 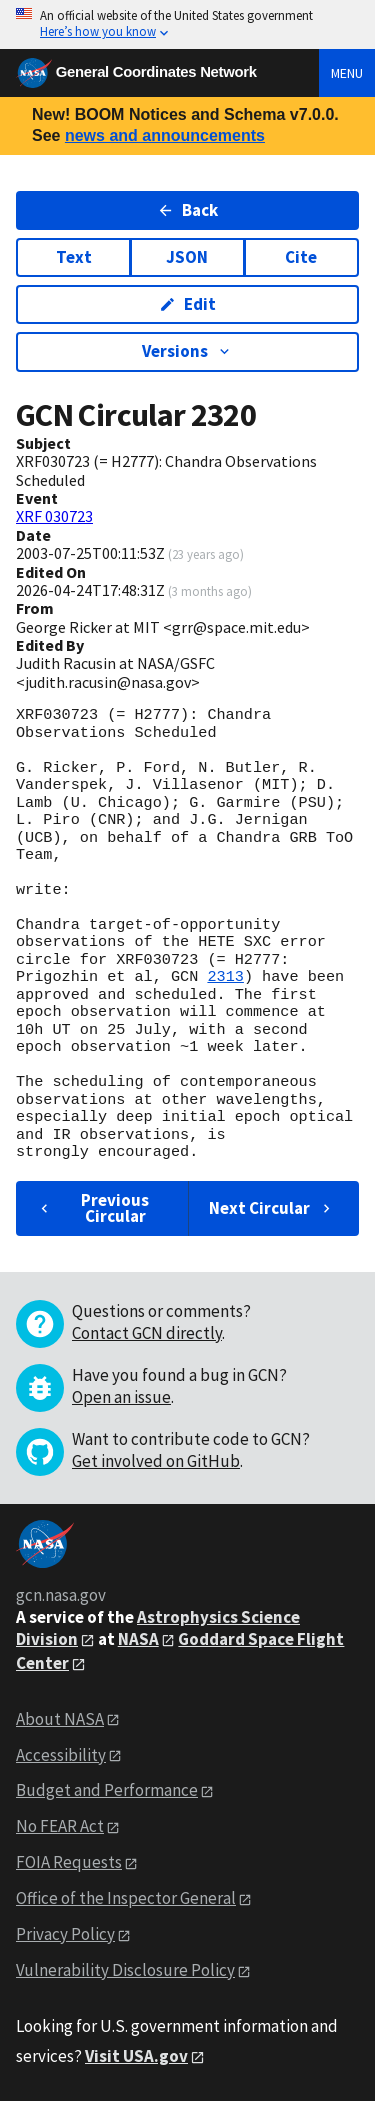 What do you see at coordinates (225, 977) in the screenshot?
I see `2313` at bounding box center [225, 977].